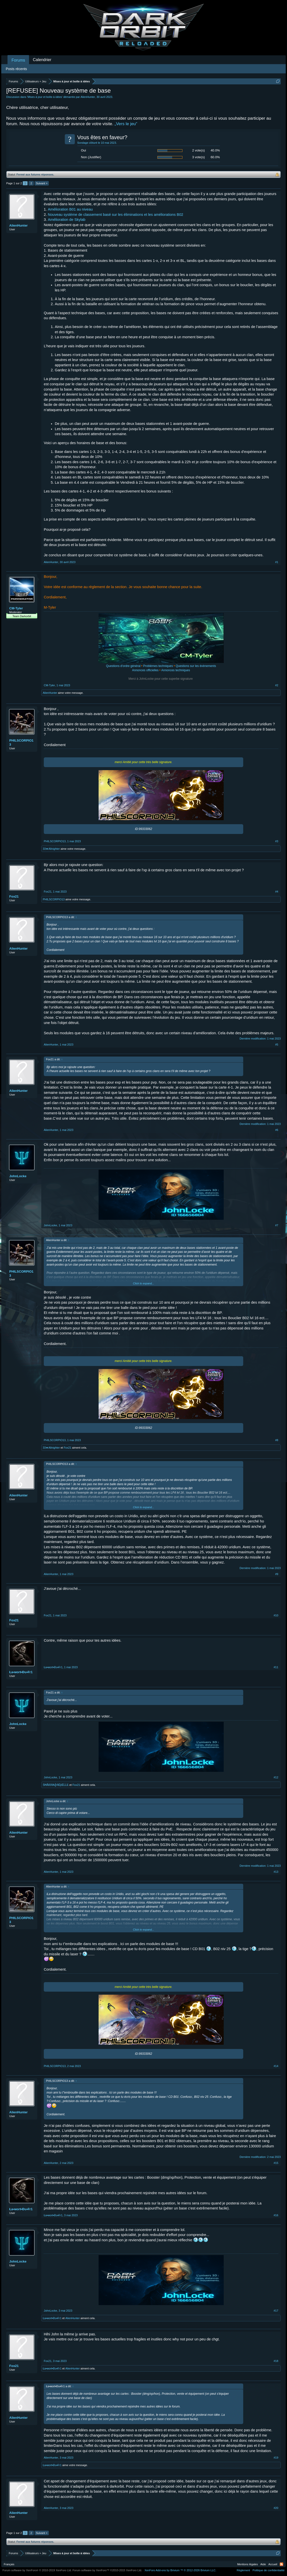 The width and height of the screenshot is (287, 2576). What do you see at coordinates (37, 2570) in the screenshot?
I see `Forum software by XenForo` at bounding box center [37, 2570].